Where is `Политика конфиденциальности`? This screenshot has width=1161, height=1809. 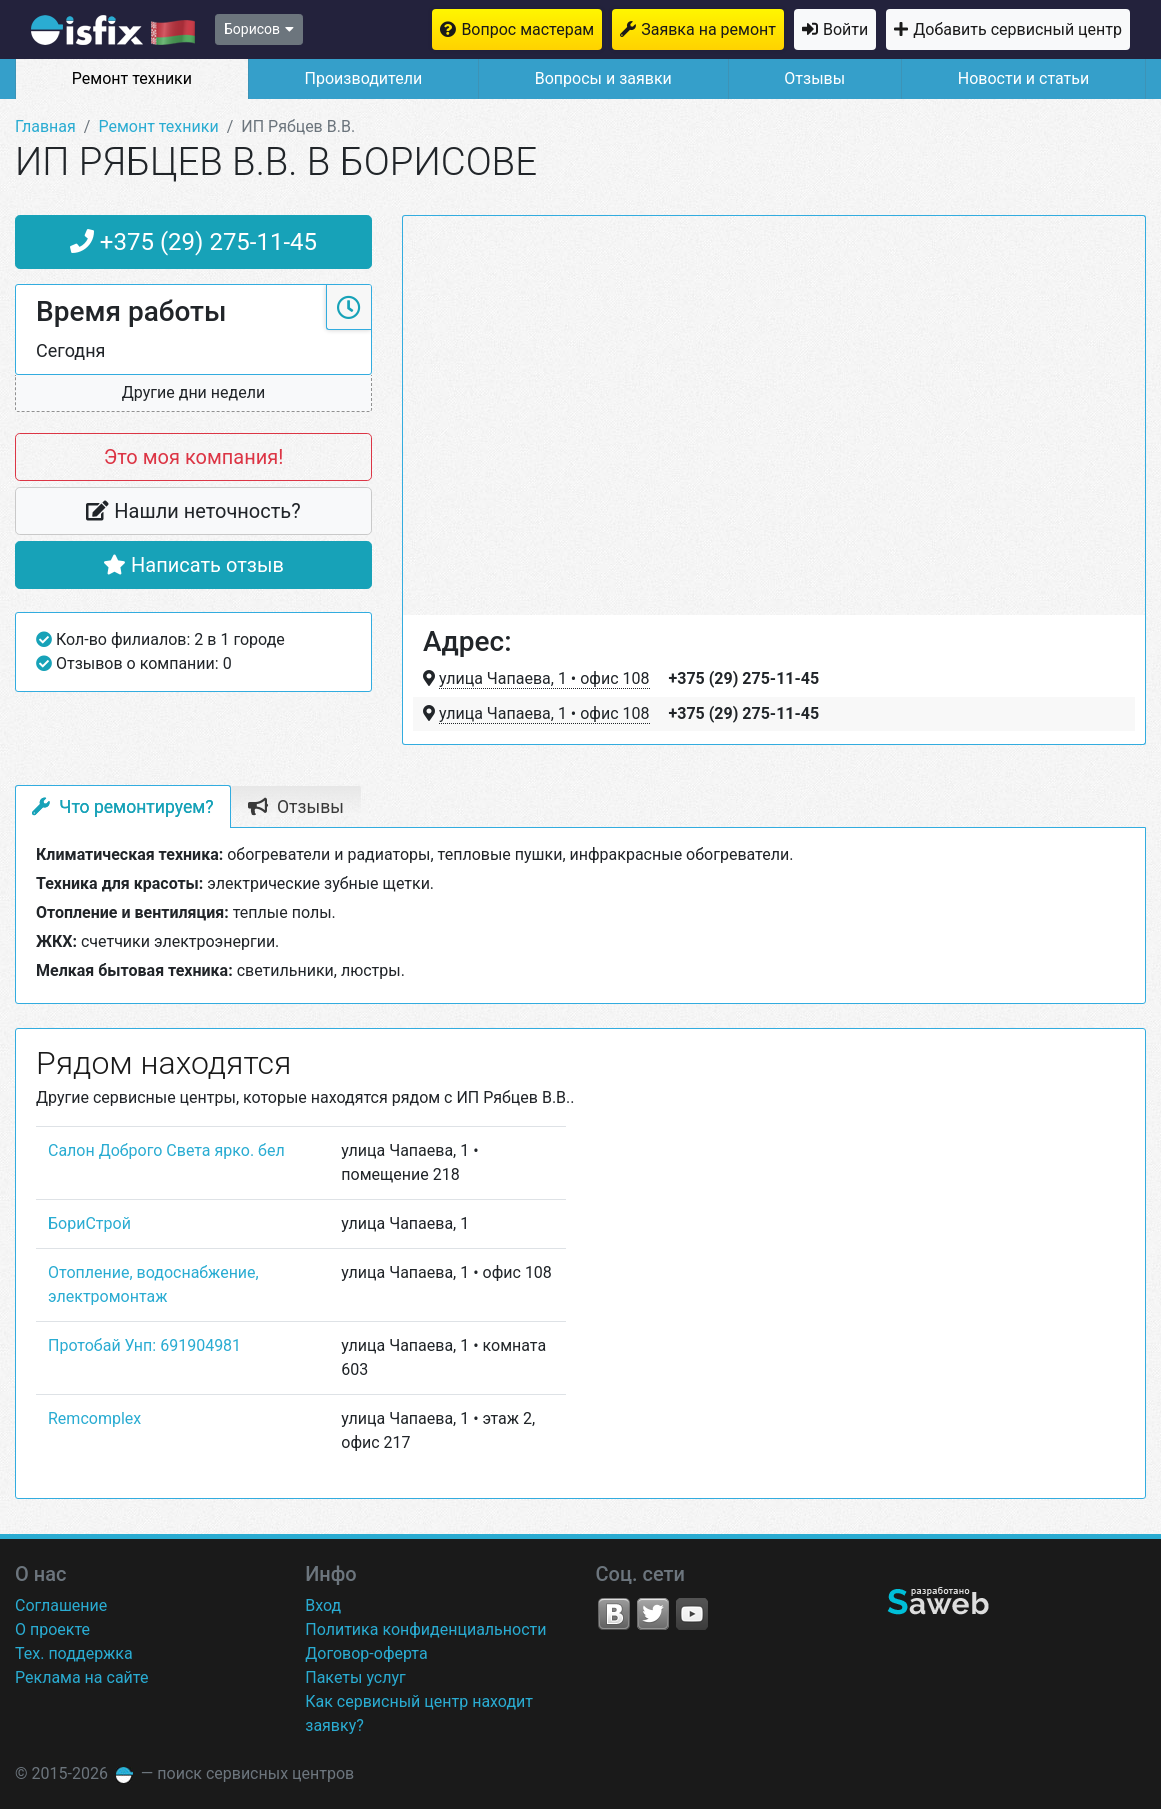
Политика конфиденциальности is located at coordinates (425, 1629).